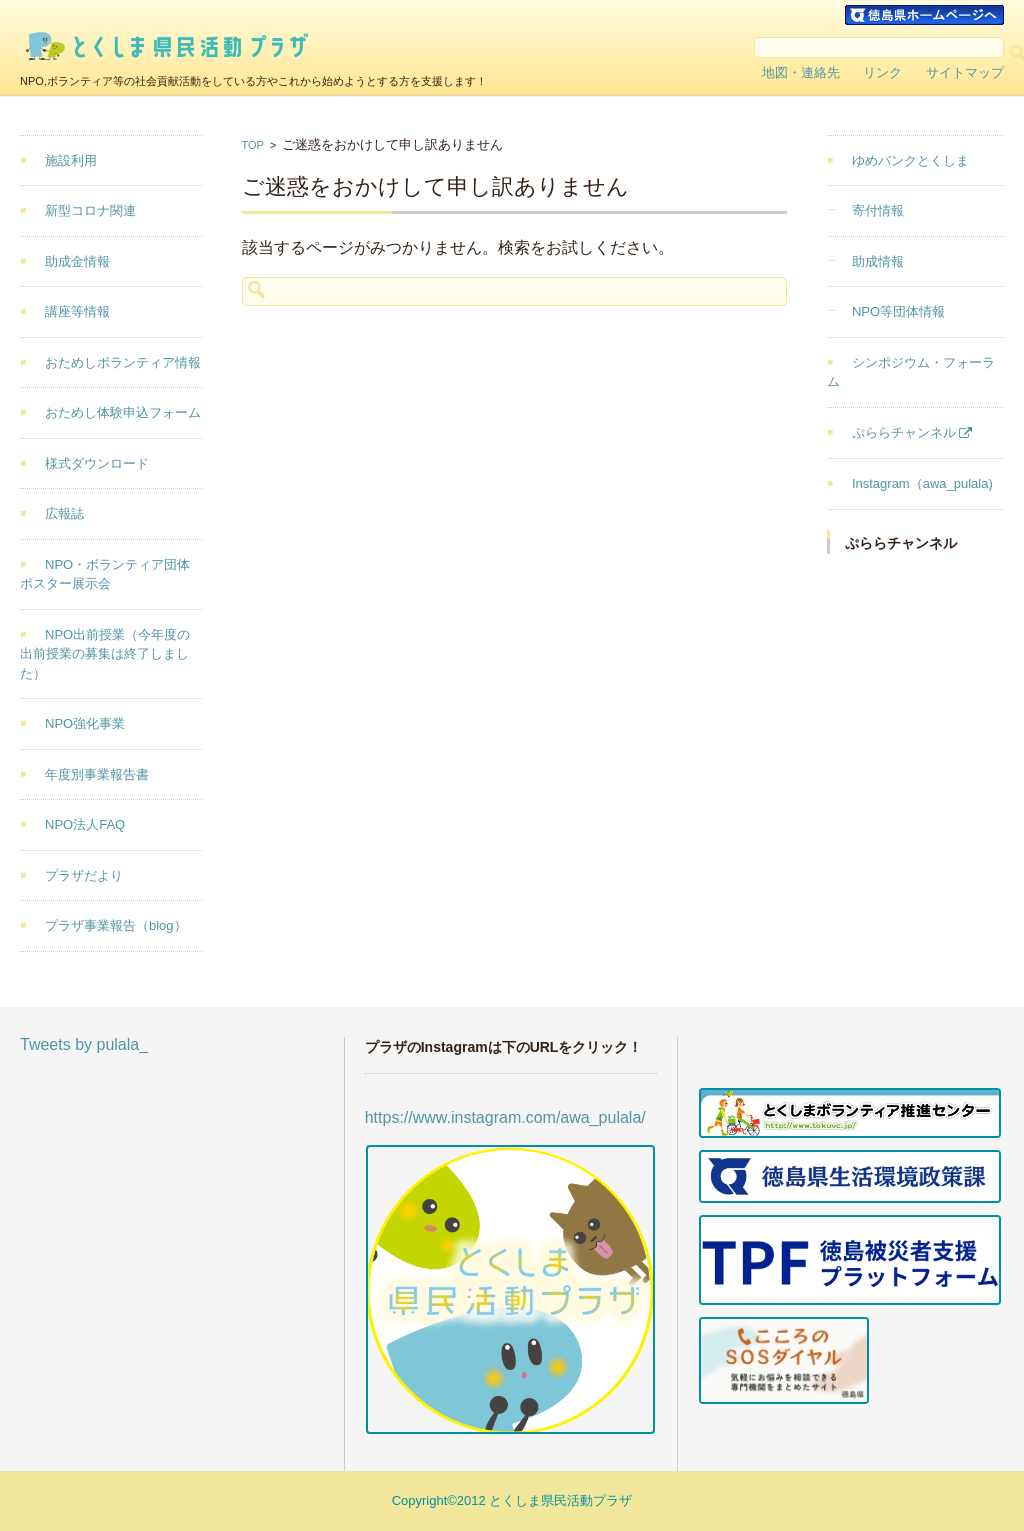 This screenshot has height=1531, width=1024. Describe the element at coordinates (64, 513) in the screenshot. I see `広報誌` at that location.